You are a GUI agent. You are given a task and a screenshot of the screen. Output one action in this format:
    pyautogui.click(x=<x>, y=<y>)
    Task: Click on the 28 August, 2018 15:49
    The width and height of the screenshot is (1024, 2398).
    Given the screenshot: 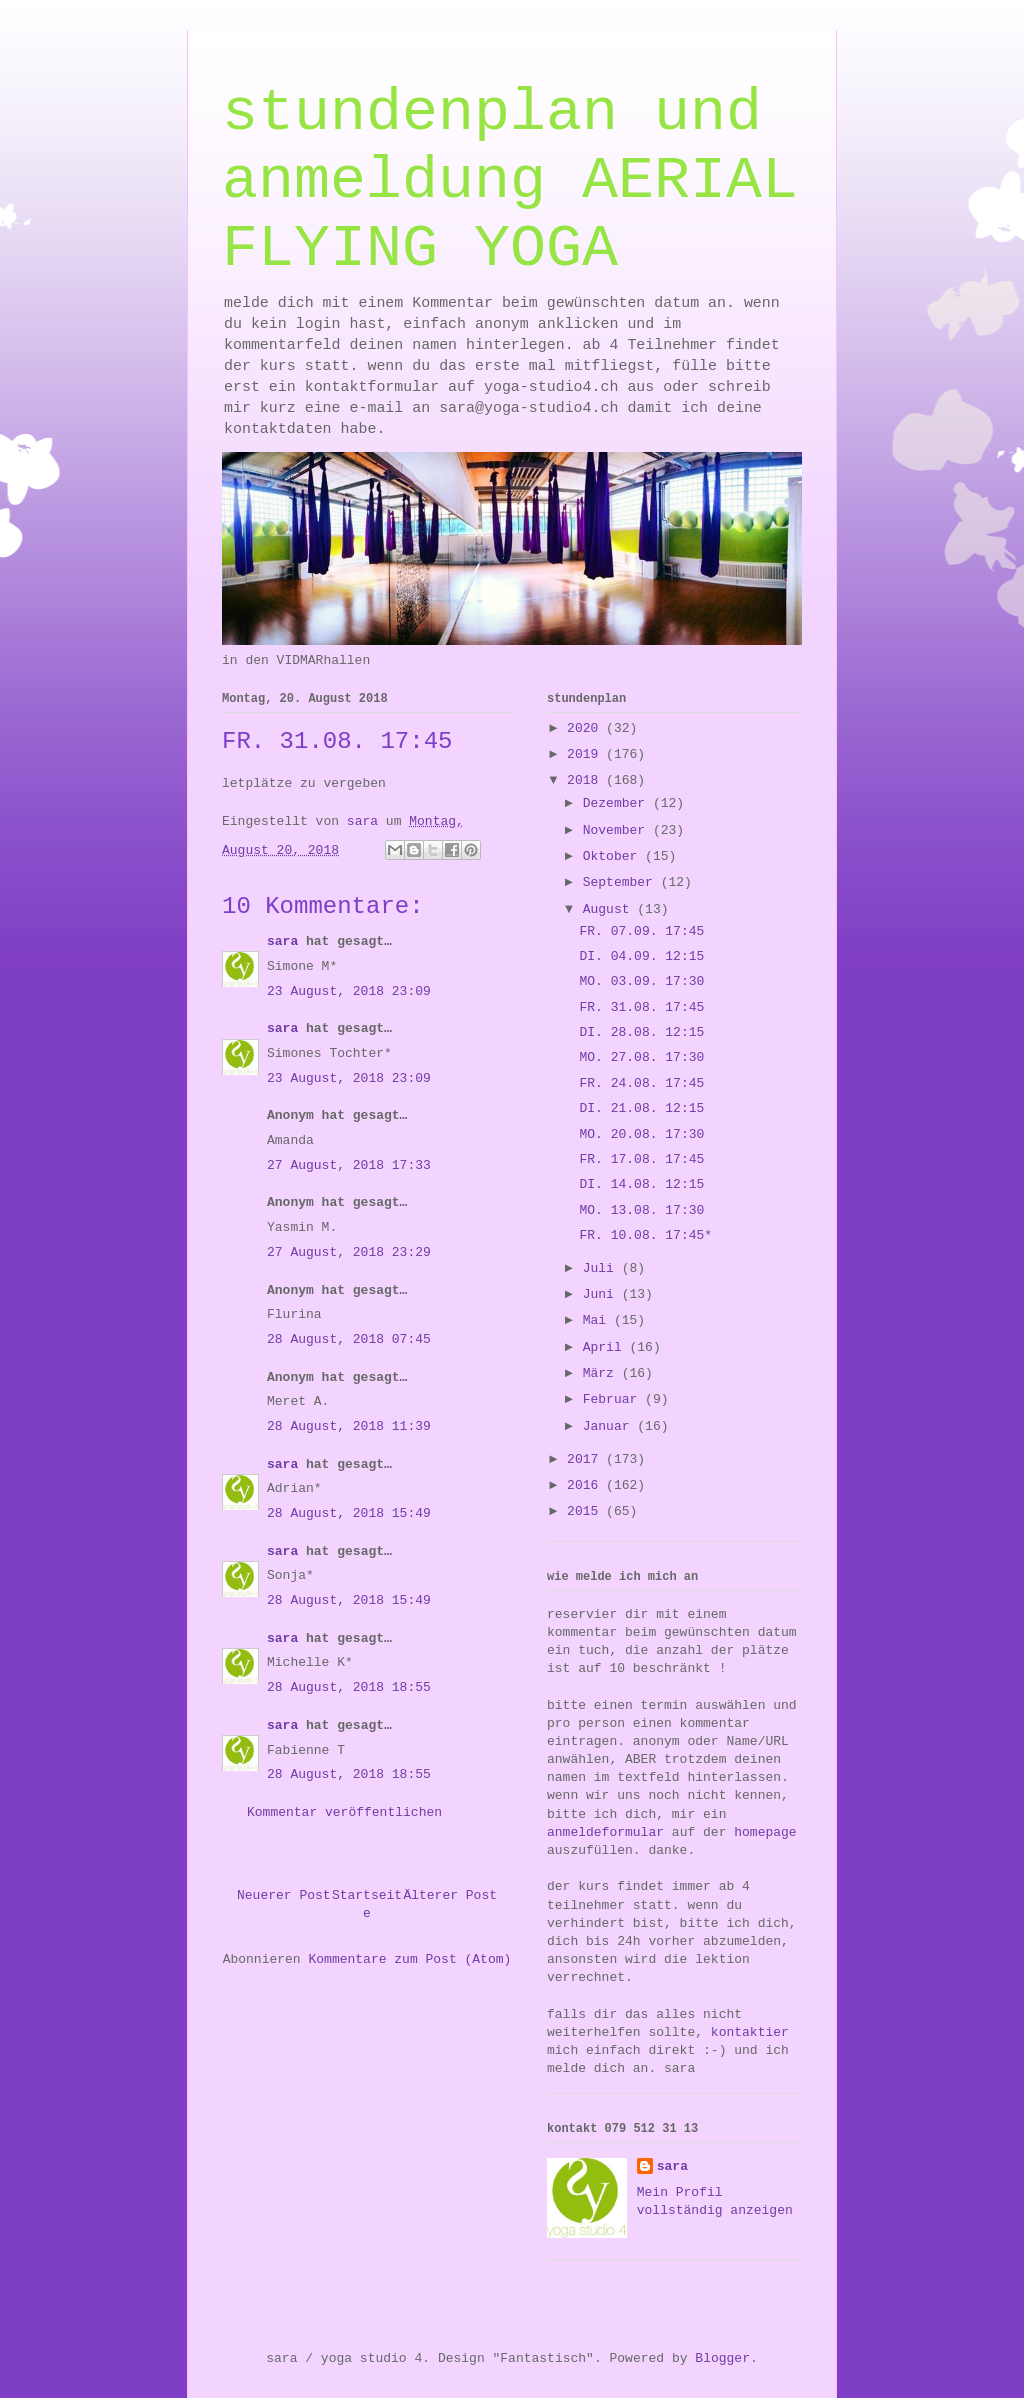 What is the action you would take?
    pyautogui.click(x=349, y=1513)
    